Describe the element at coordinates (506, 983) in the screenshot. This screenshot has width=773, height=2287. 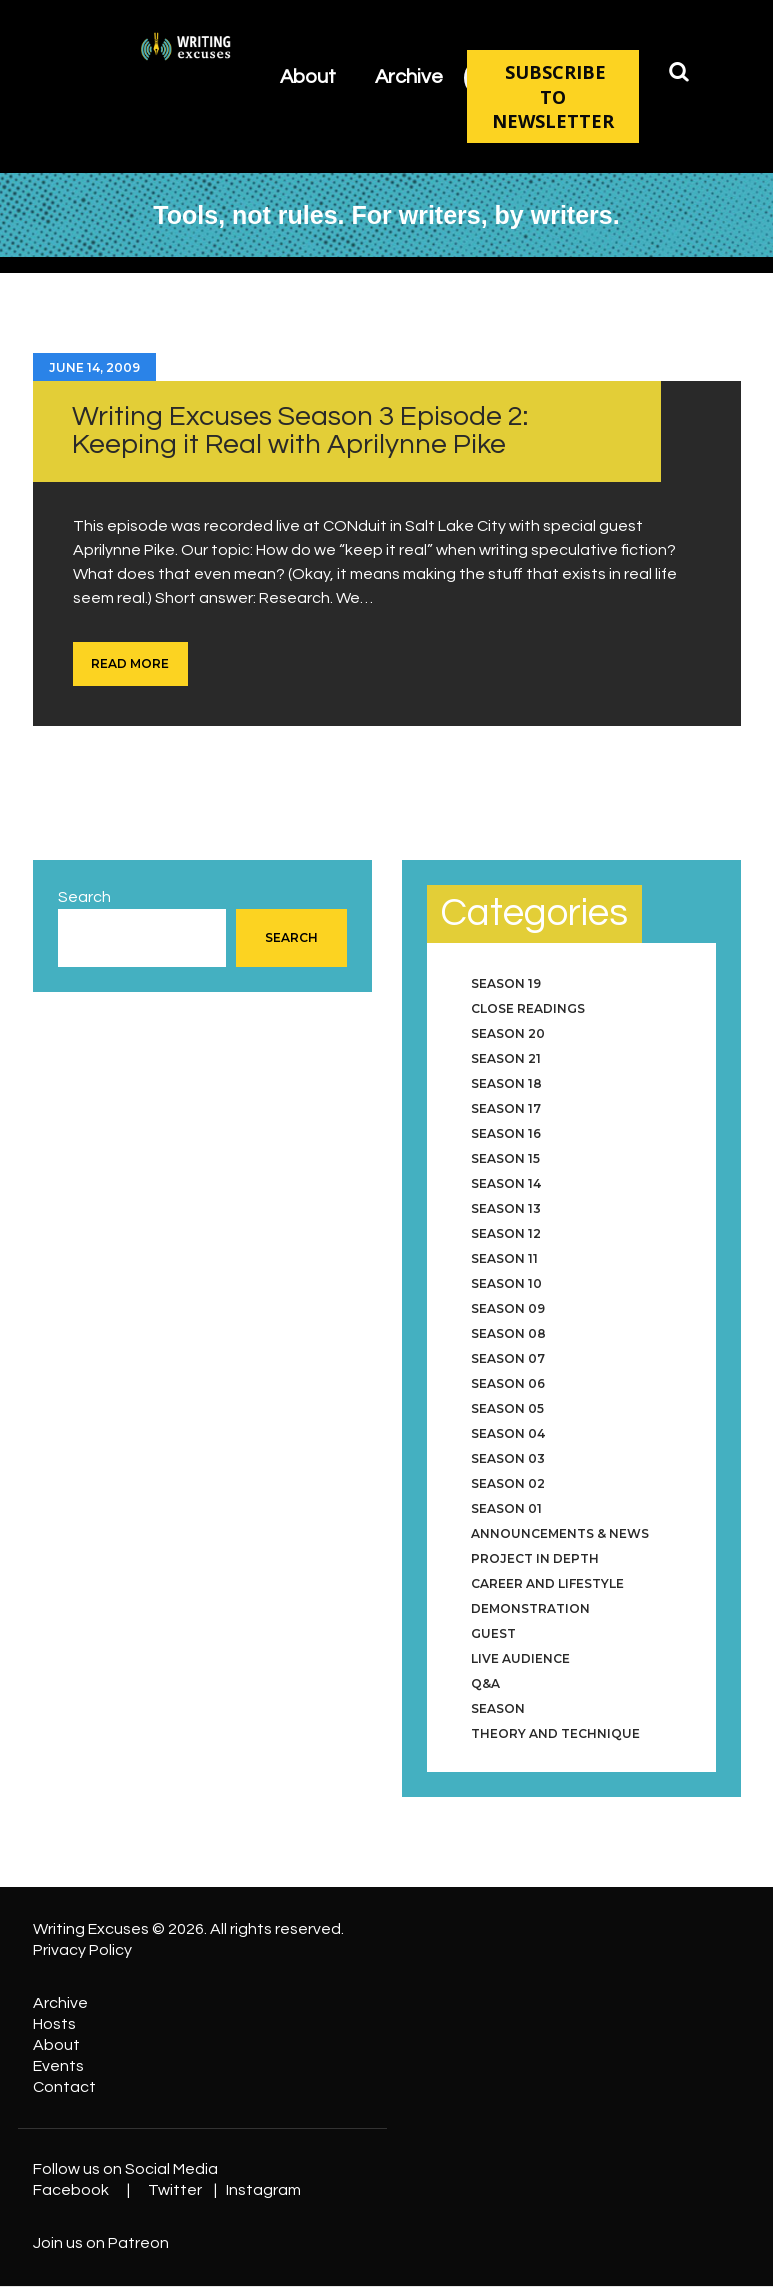
I see `Season 19` at that location.